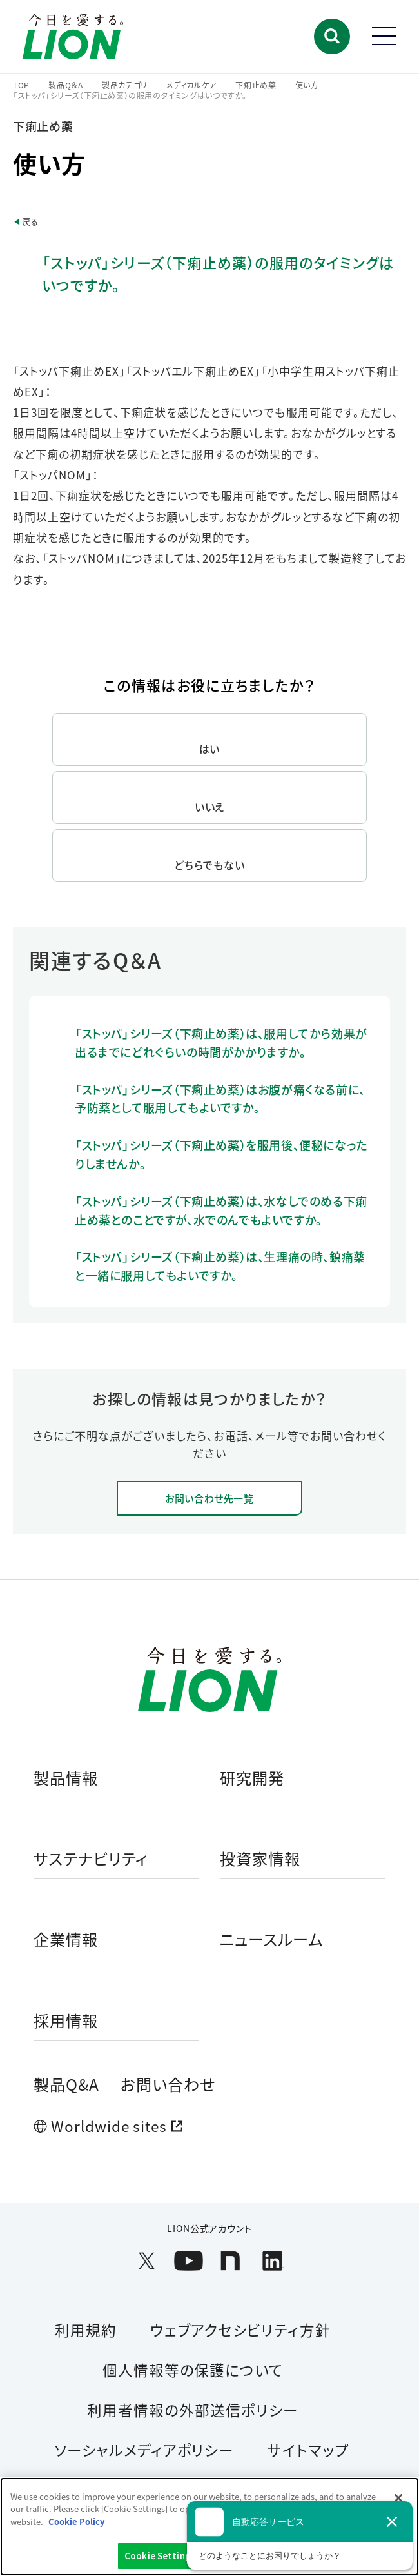 Image resolution: width=419 pixels, height=2576 pixels. What do you see at coordinates (168, 2084) in the screenshot?
I see `お問い合わせ` at bounding box center [168, 2084].